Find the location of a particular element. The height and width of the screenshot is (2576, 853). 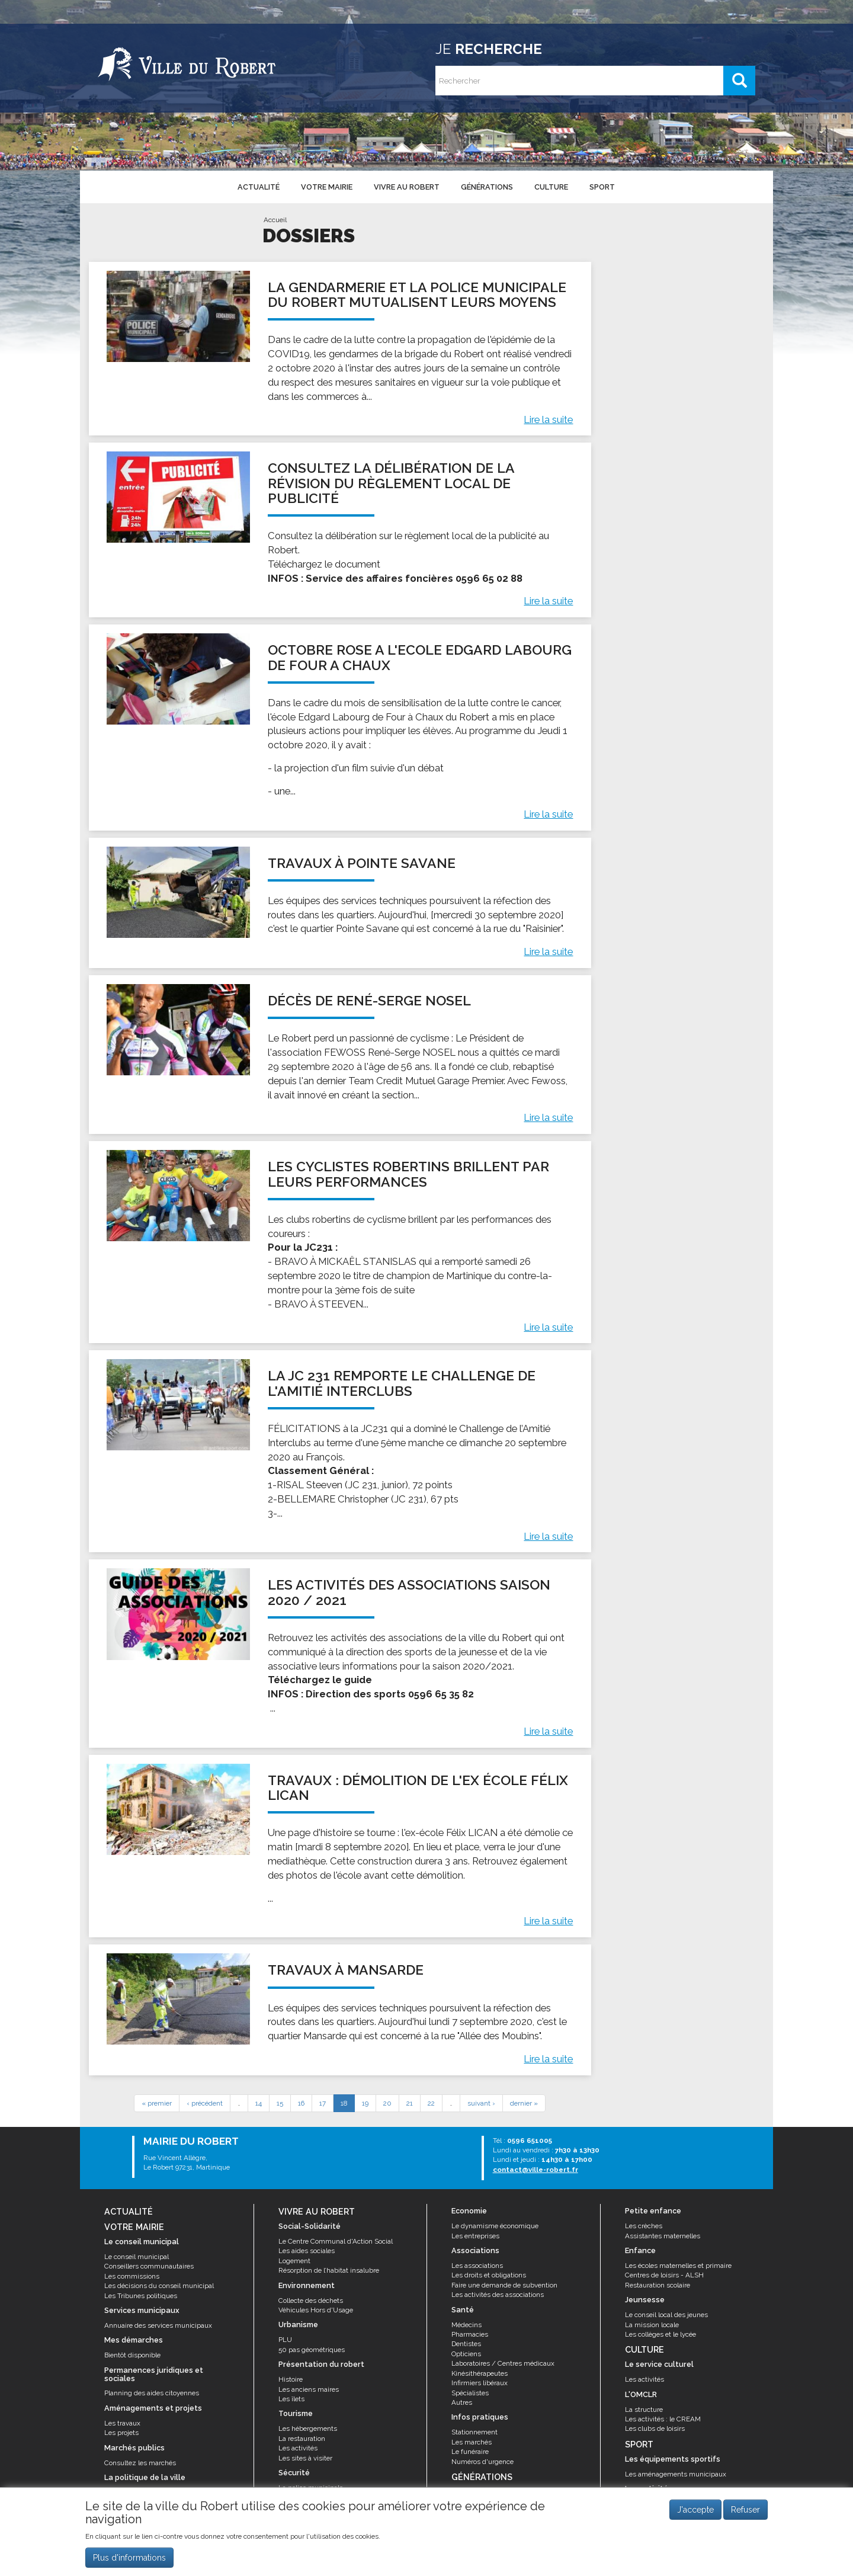

Le dynamisme économique is located at coordinates (494, 2226).